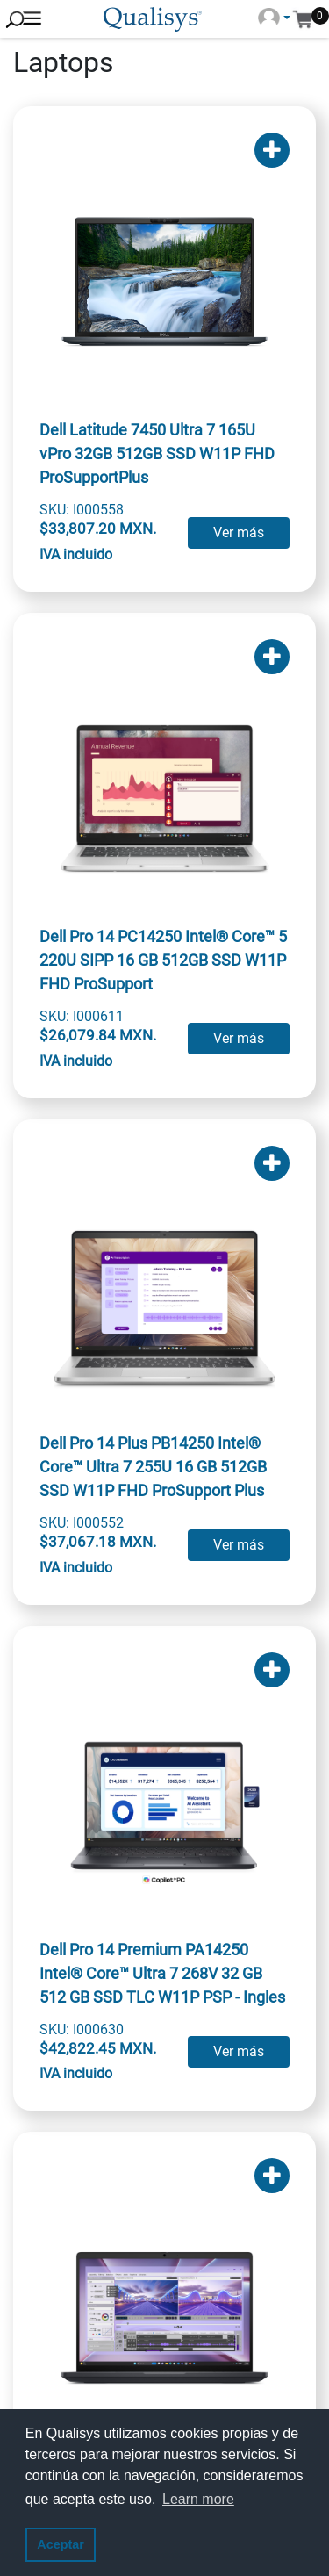 This screenshot has width=329, height=2576. What do you see at coordinates (238, 532) in the screenshot?
I see `Ver más` at bounding box center [238, 532].